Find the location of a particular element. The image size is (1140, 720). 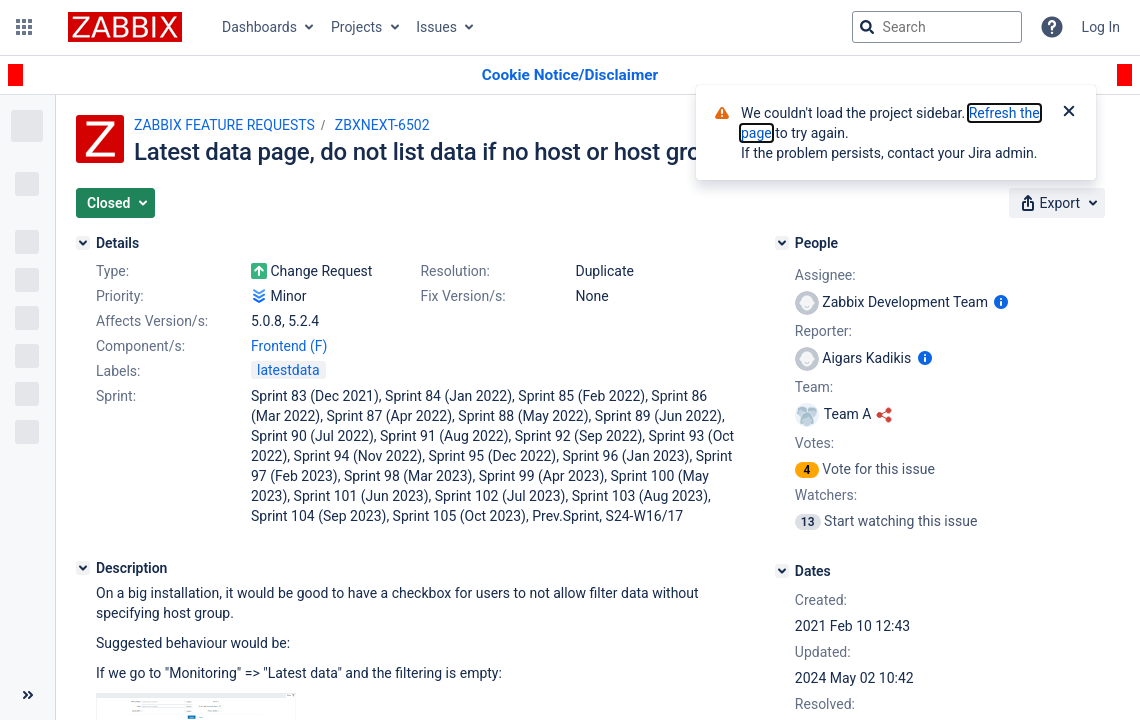

[Go to jira home page] is located at coordinates (125, 27).